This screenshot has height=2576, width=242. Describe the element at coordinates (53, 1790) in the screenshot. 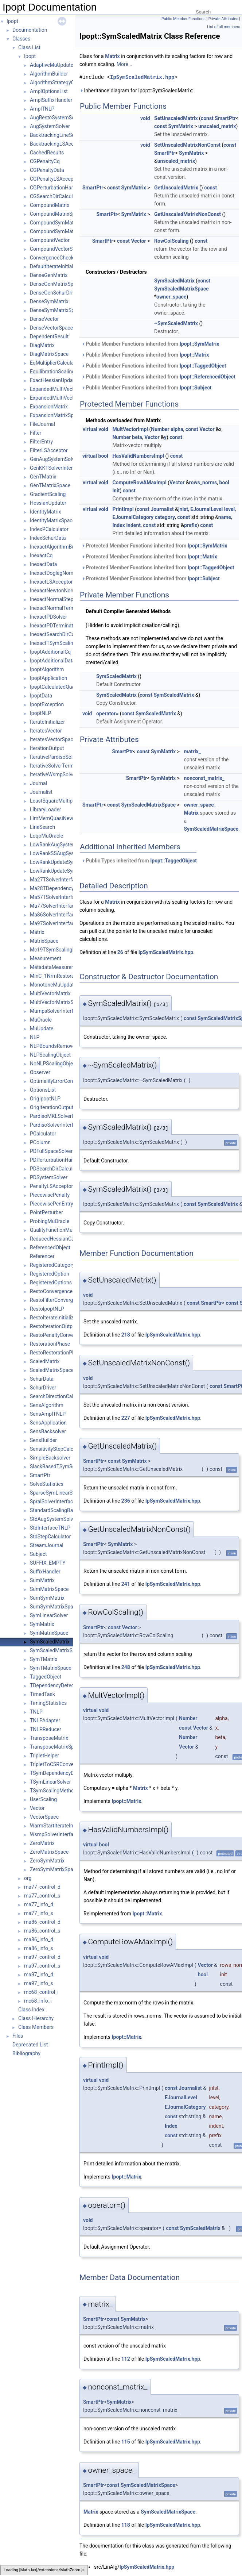

I see `TSymScalingMethod` at that location.